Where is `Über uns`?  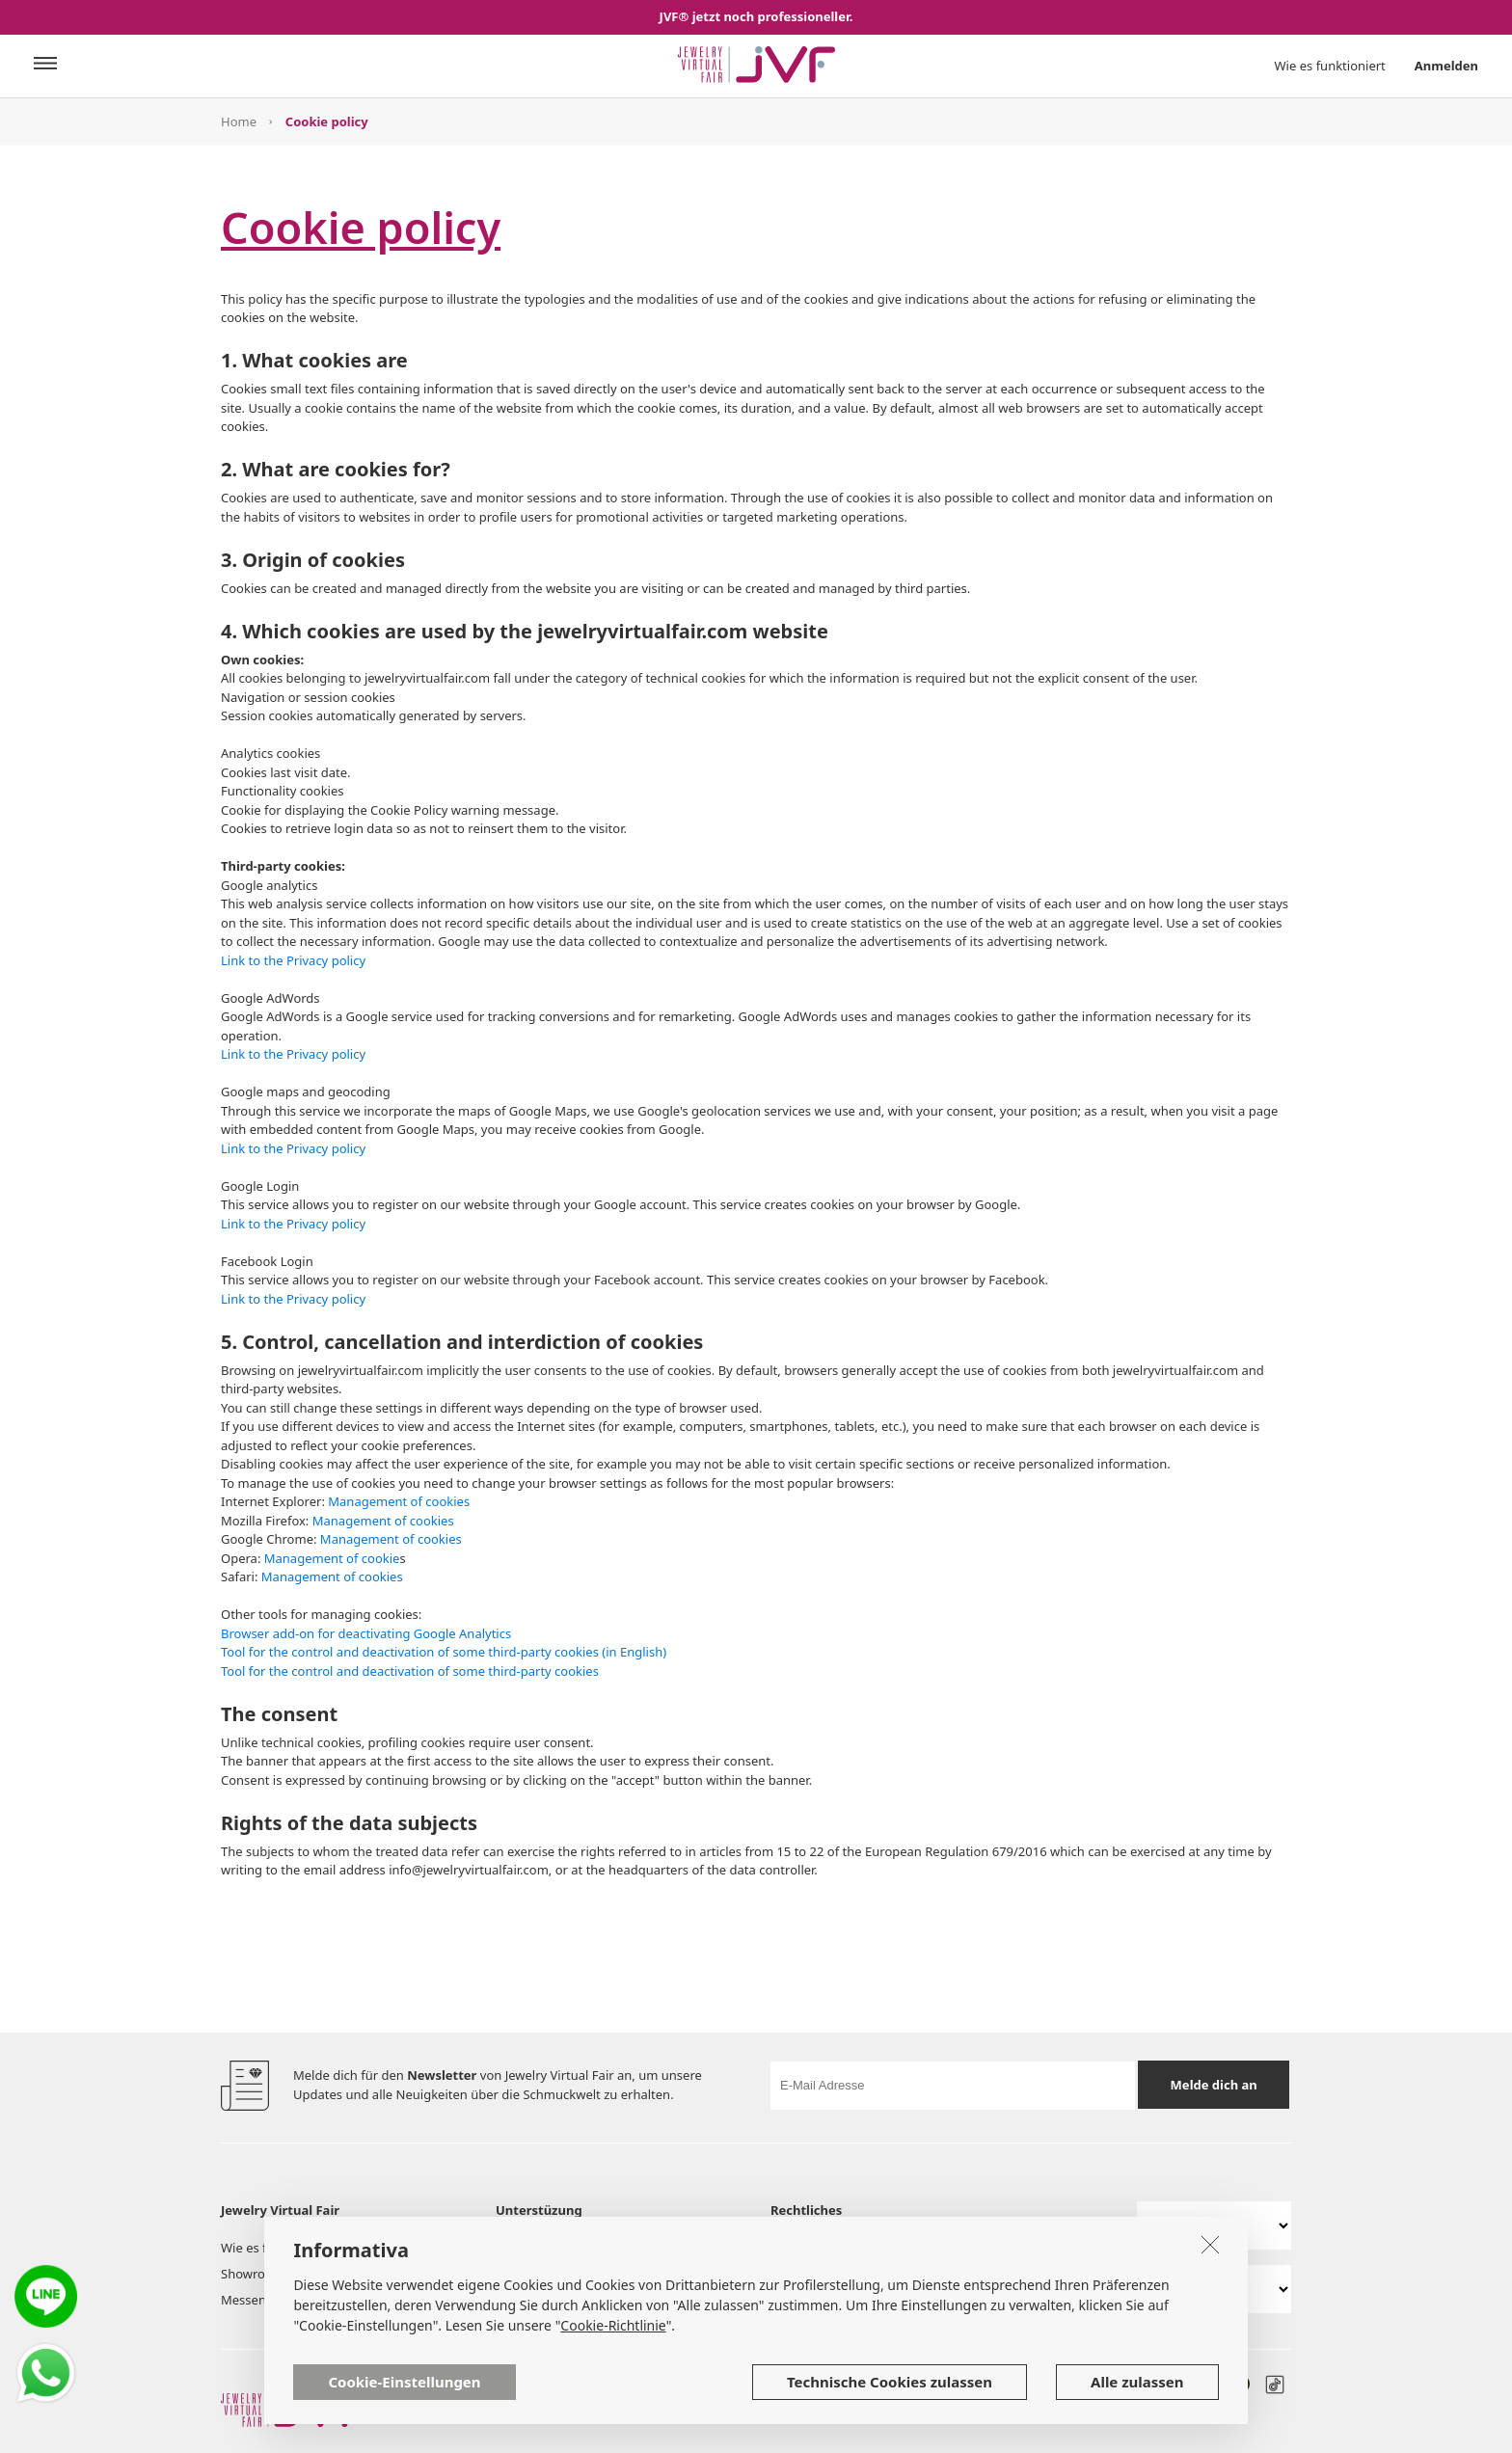
Über uns is located at coordinates (523, 2247).